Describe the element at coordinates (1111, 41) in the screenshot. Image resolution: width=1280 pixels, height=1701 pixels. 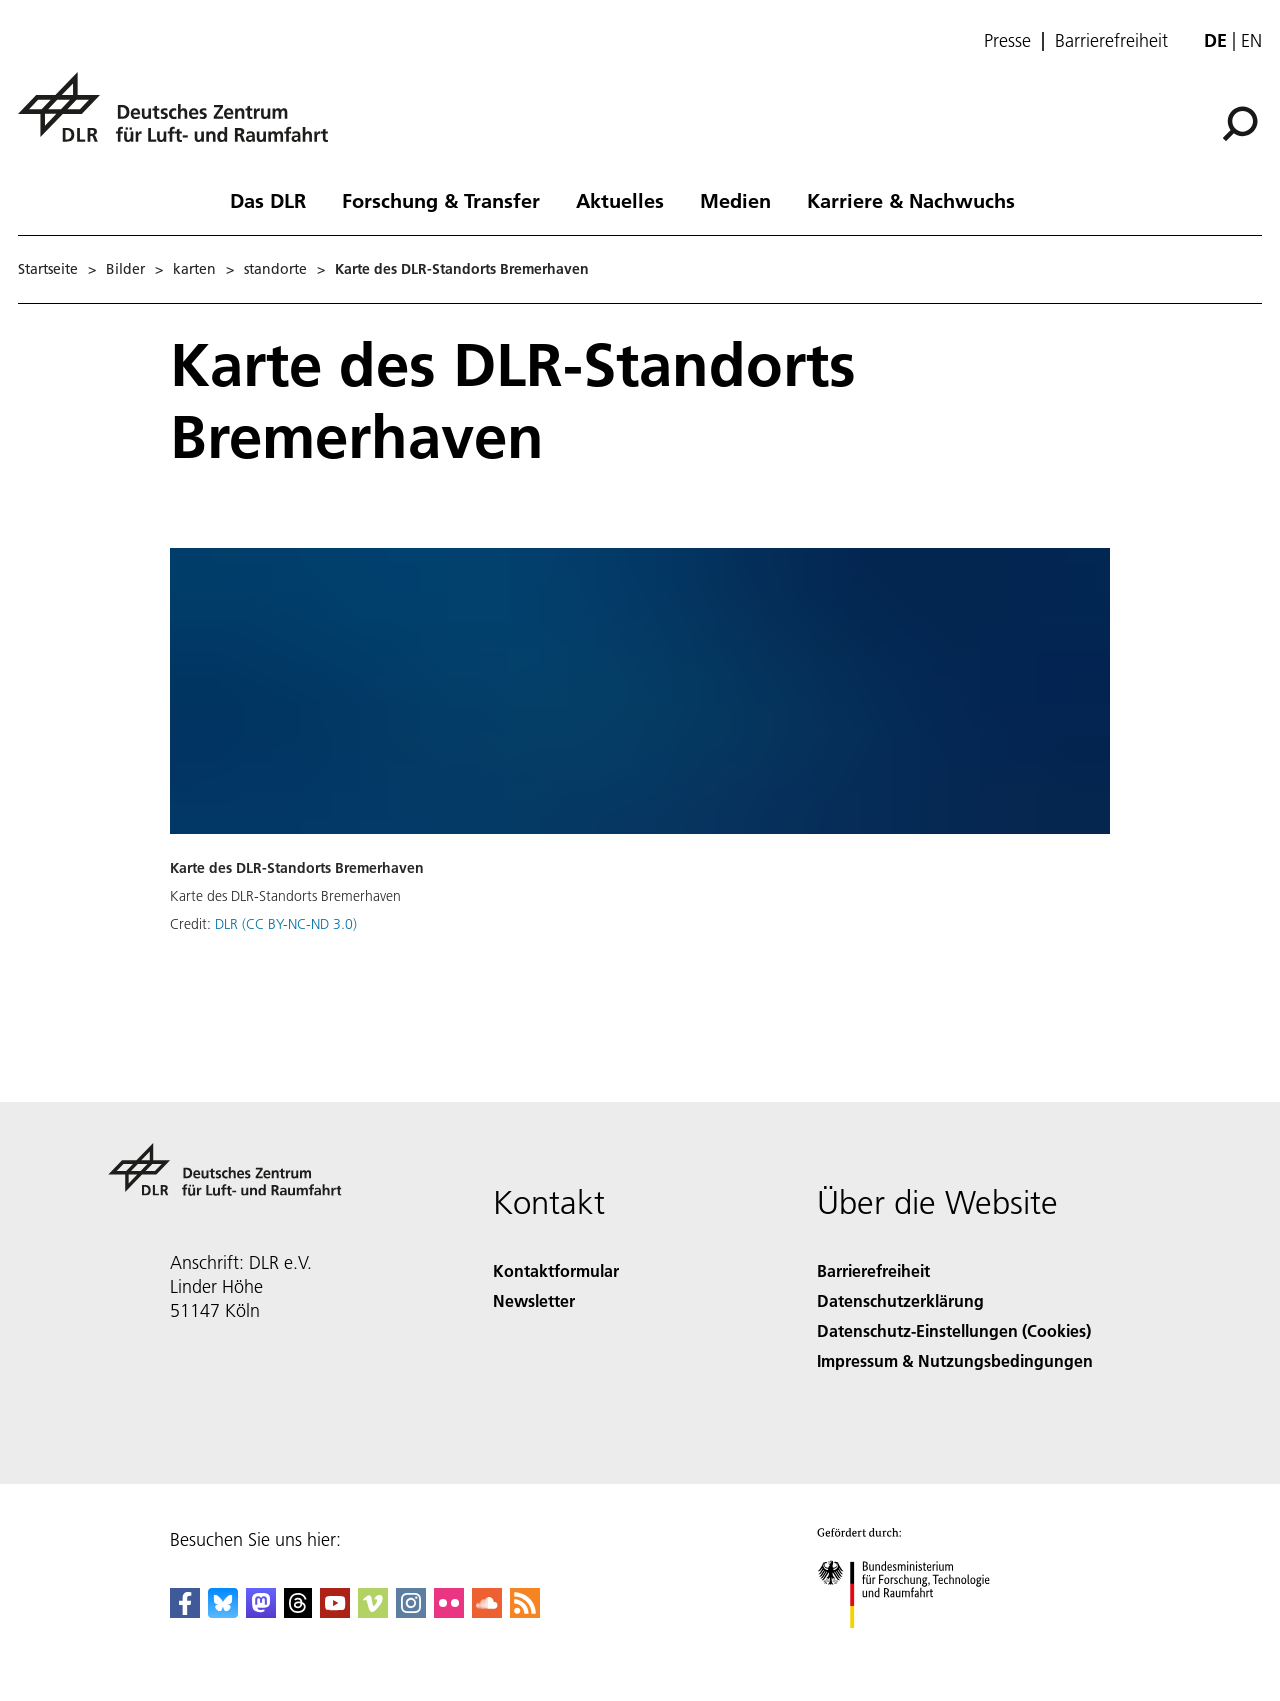
I see `Barrierefreiheit` at that location.